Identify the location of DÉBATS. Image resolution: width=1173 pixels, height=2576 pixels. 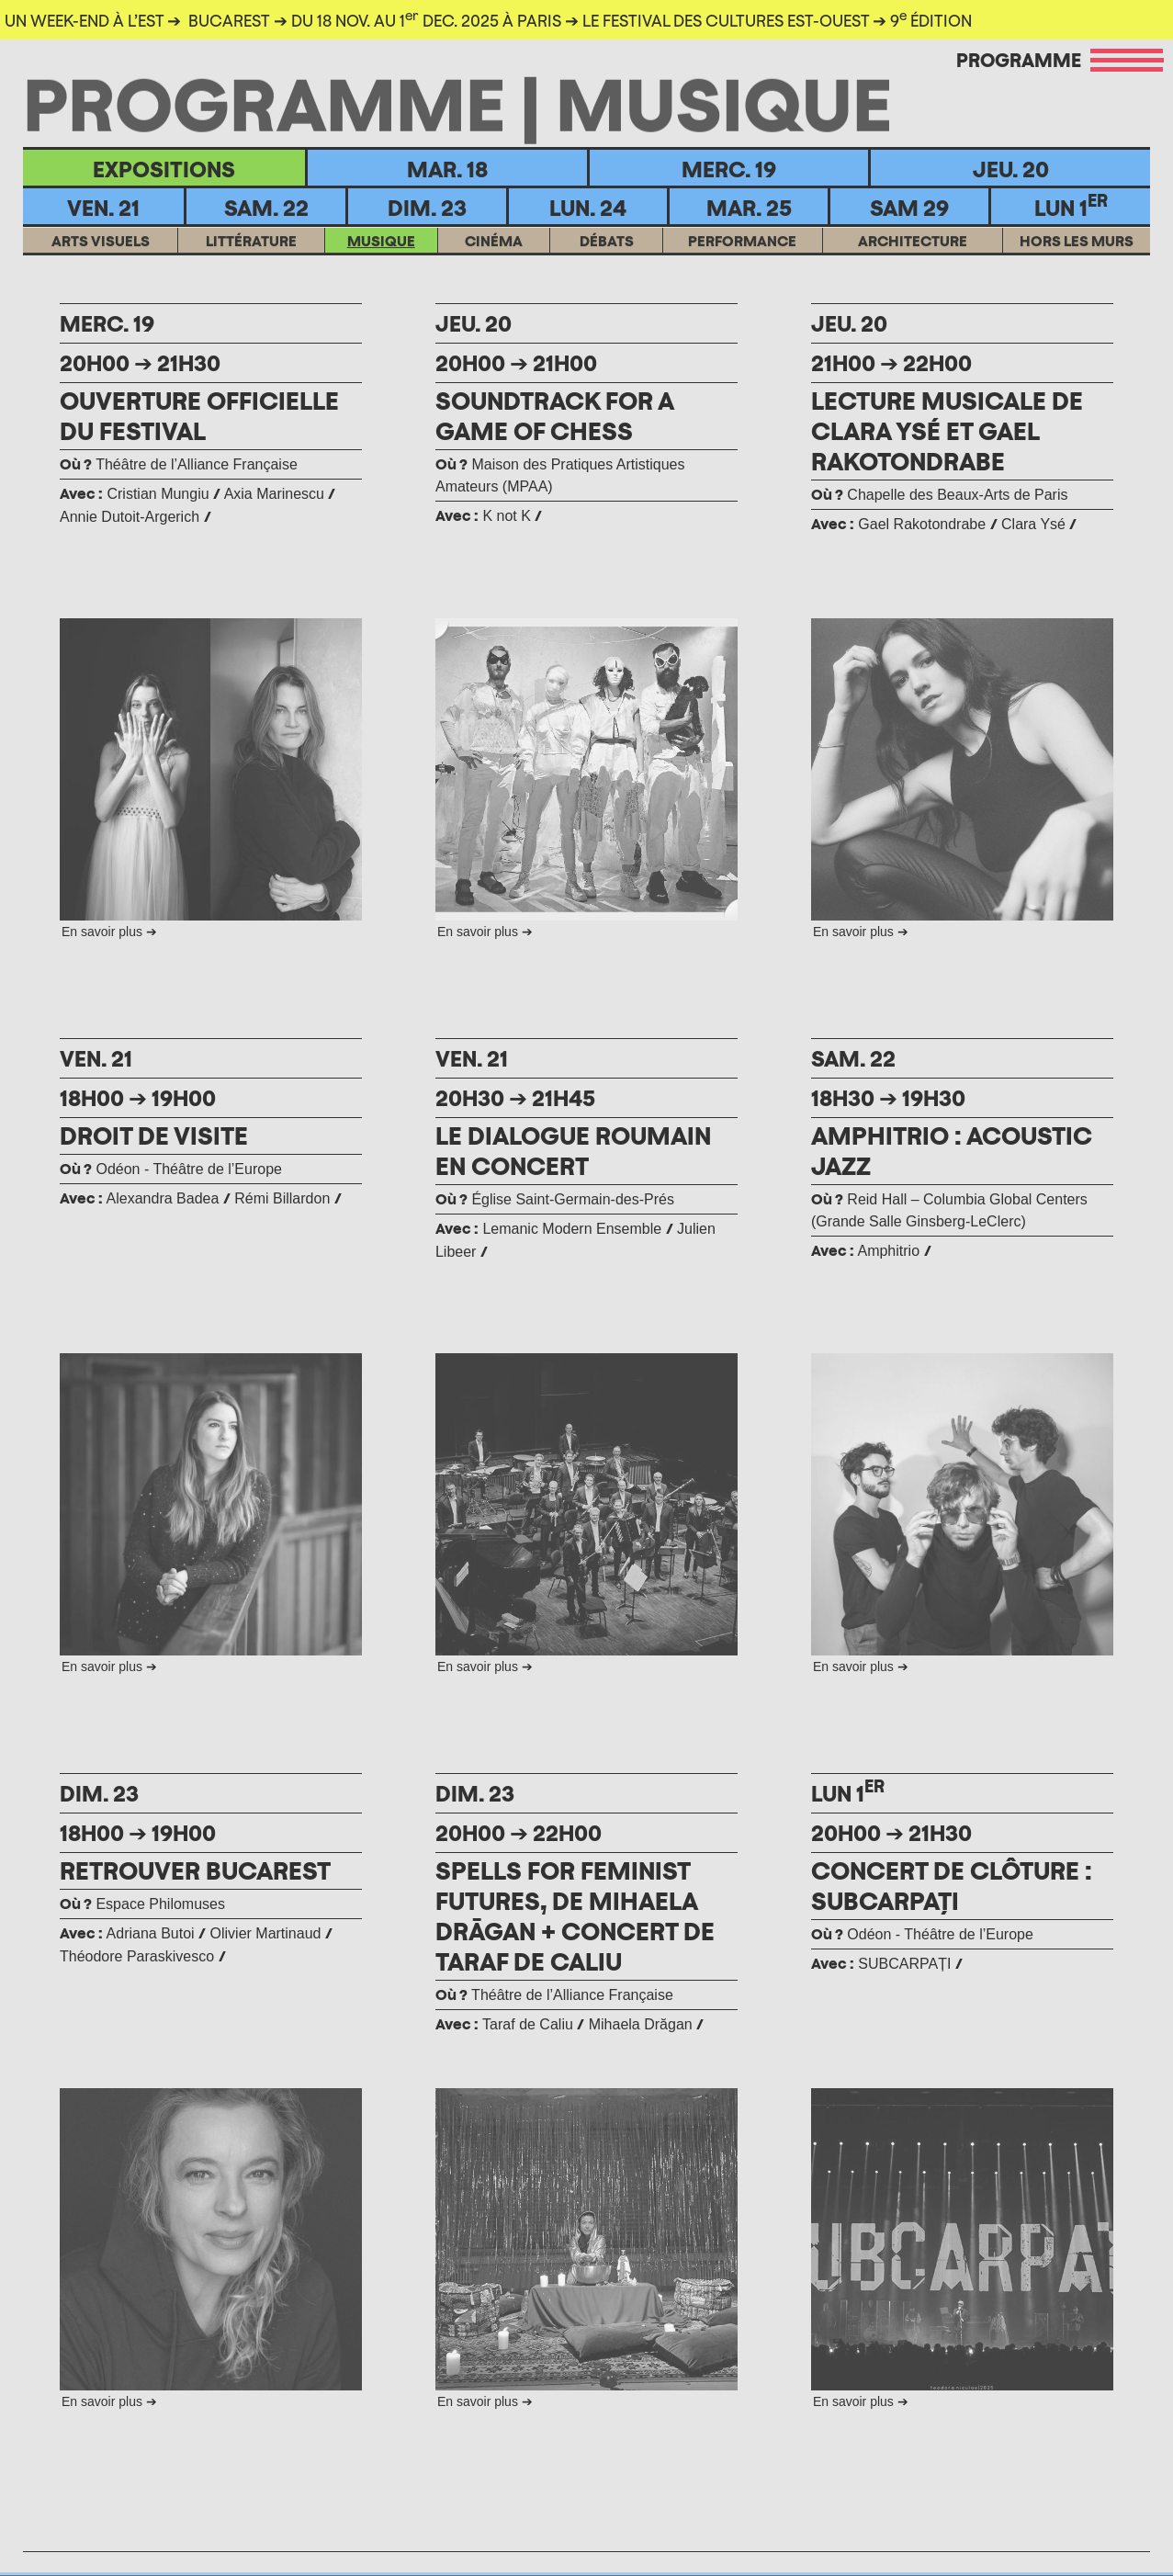
(607, 264).